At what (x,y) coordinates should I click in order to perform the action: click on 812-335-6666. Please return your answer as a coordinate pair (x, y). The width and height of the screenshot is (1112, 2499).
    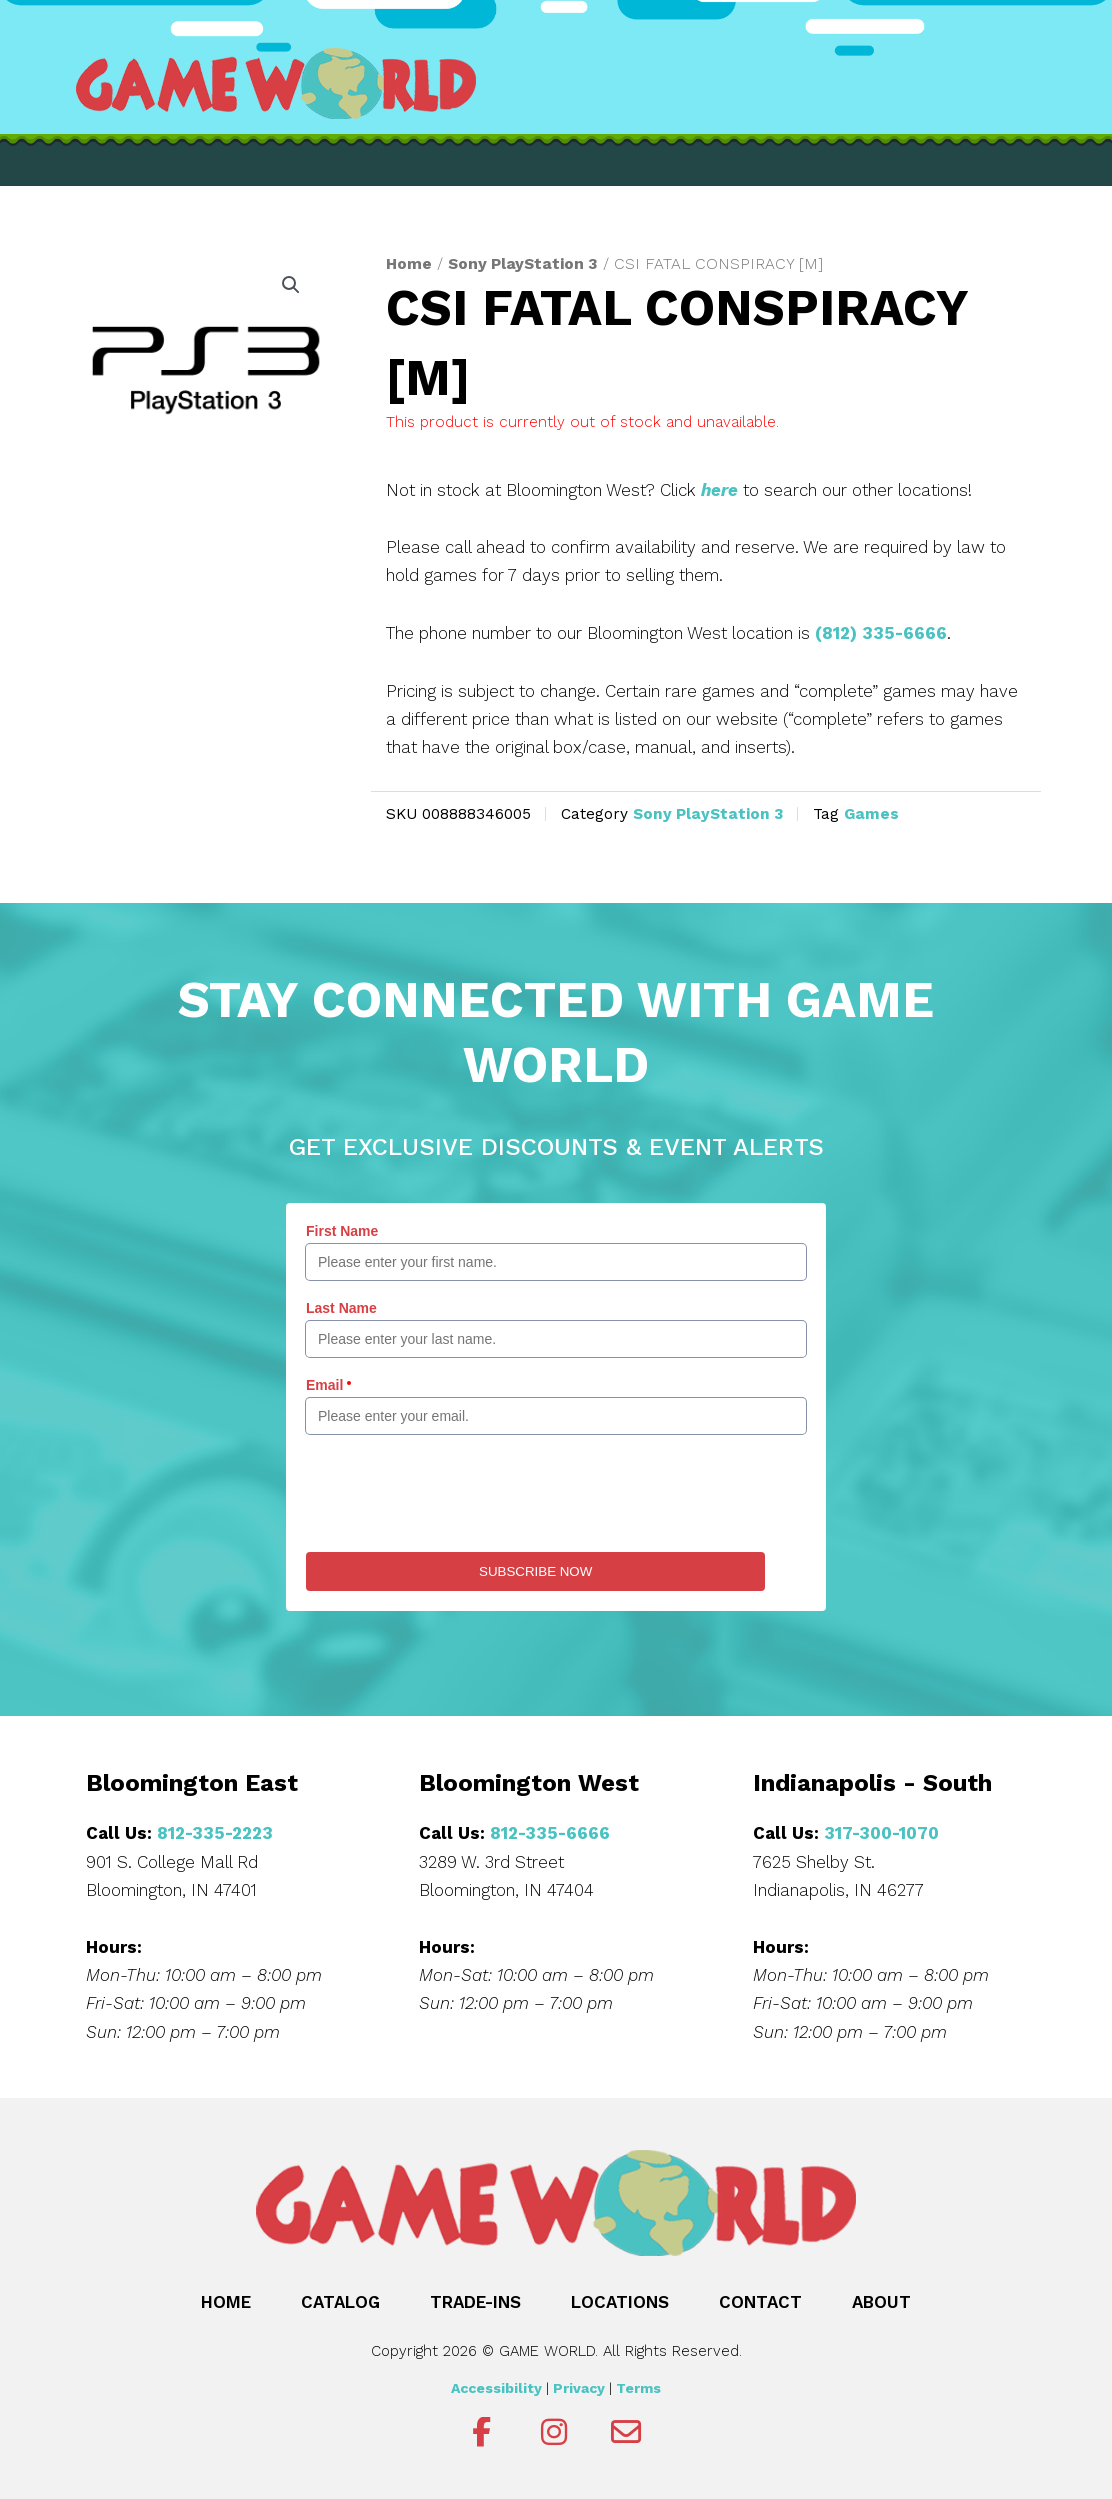
    Looking at the image, I should click on (550, 1833).